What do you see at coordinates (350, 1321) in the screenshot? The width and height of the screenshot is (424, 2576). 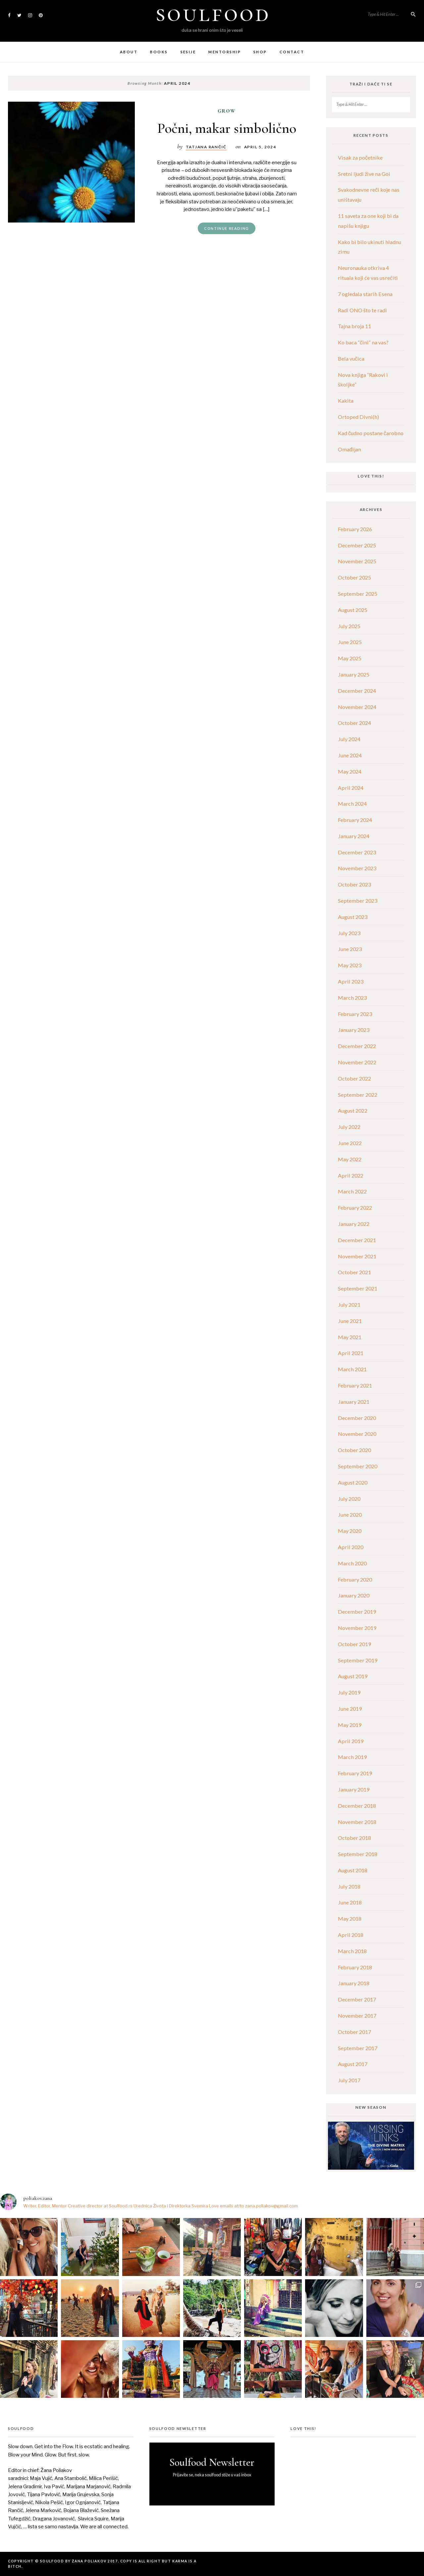 I see `June 2021` at bounding box center [350, 1321].